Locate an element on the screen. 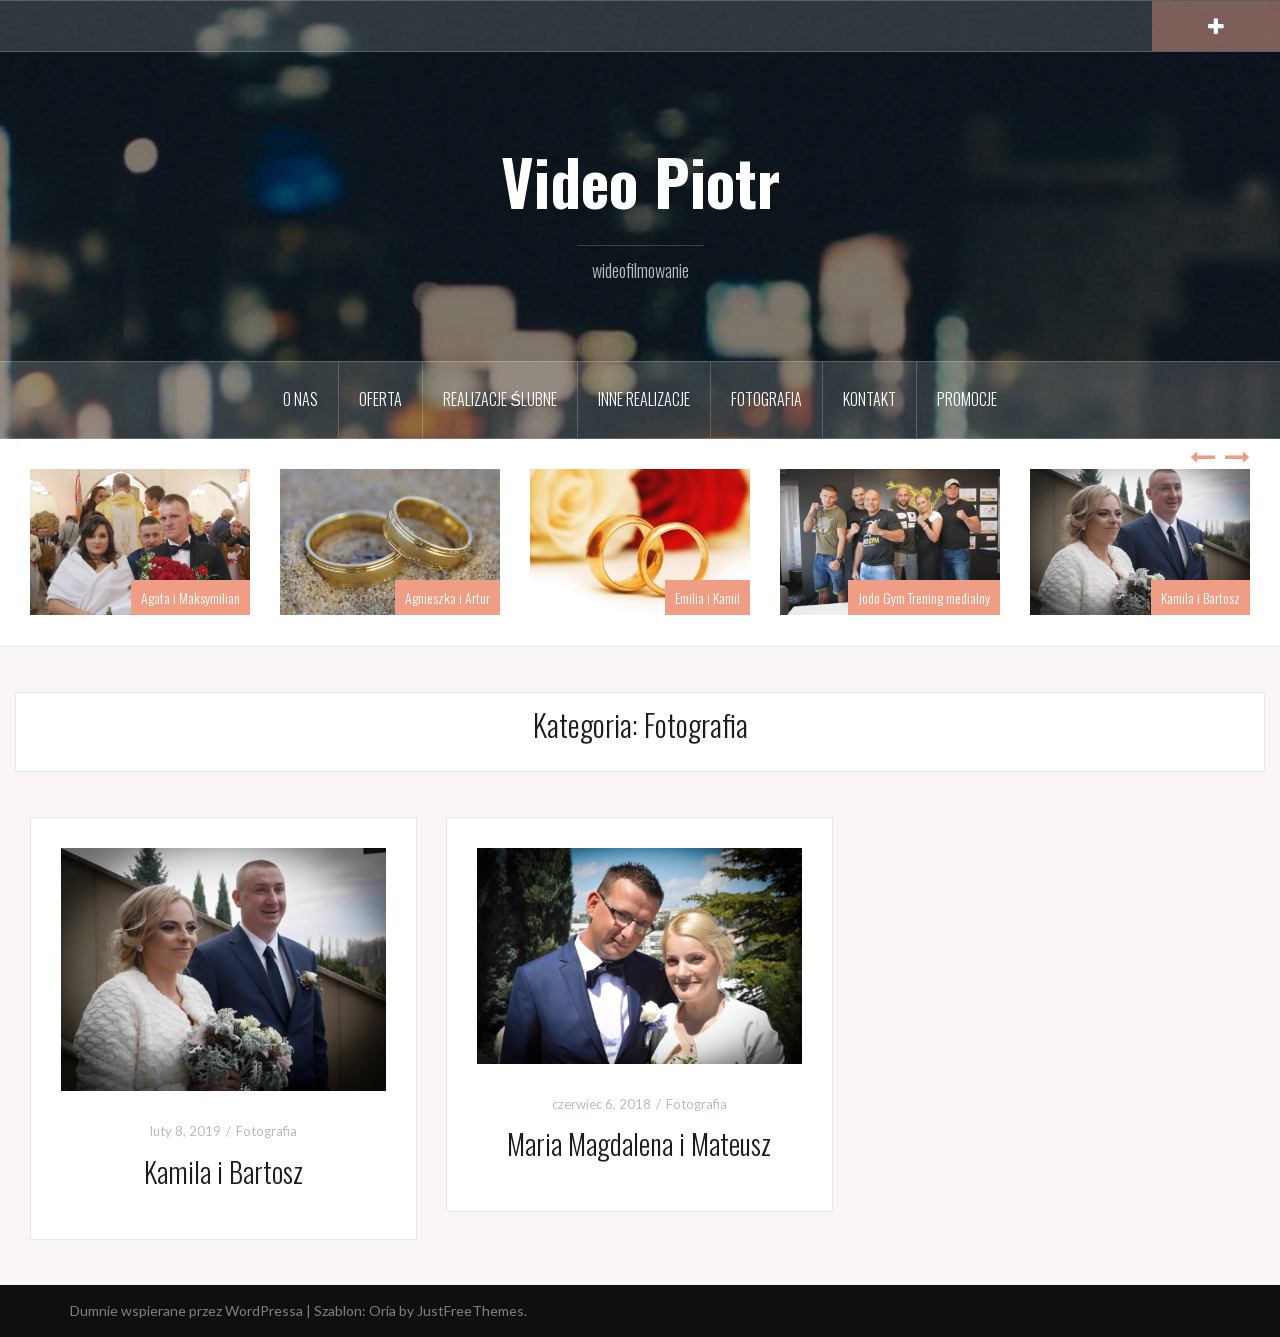  Kontakt is located at coordinates (869, 399).